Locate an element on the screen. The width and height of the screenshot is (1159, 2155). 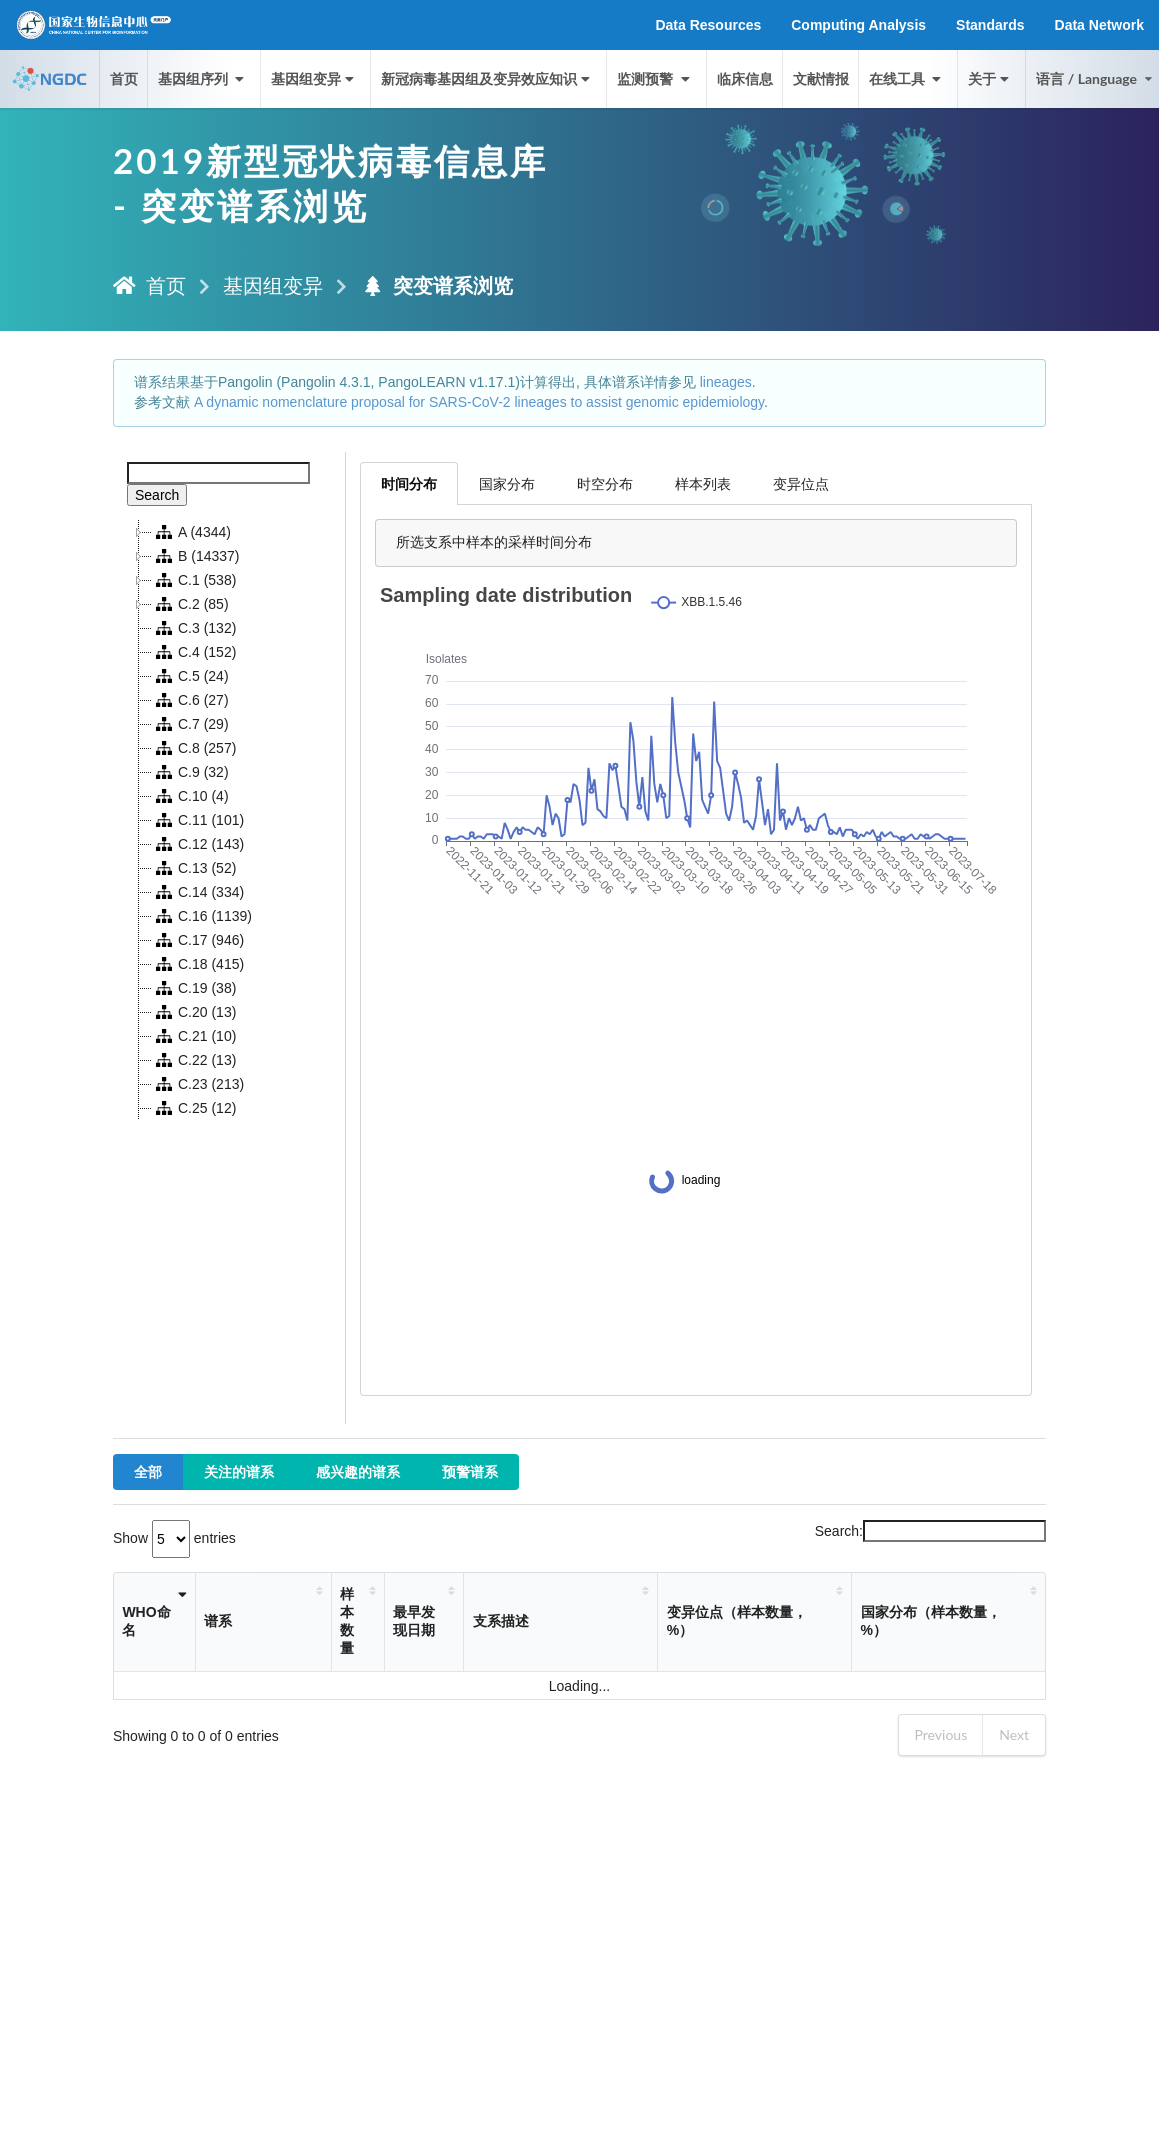
C.19 (38) is located at coordinates (194, 988).